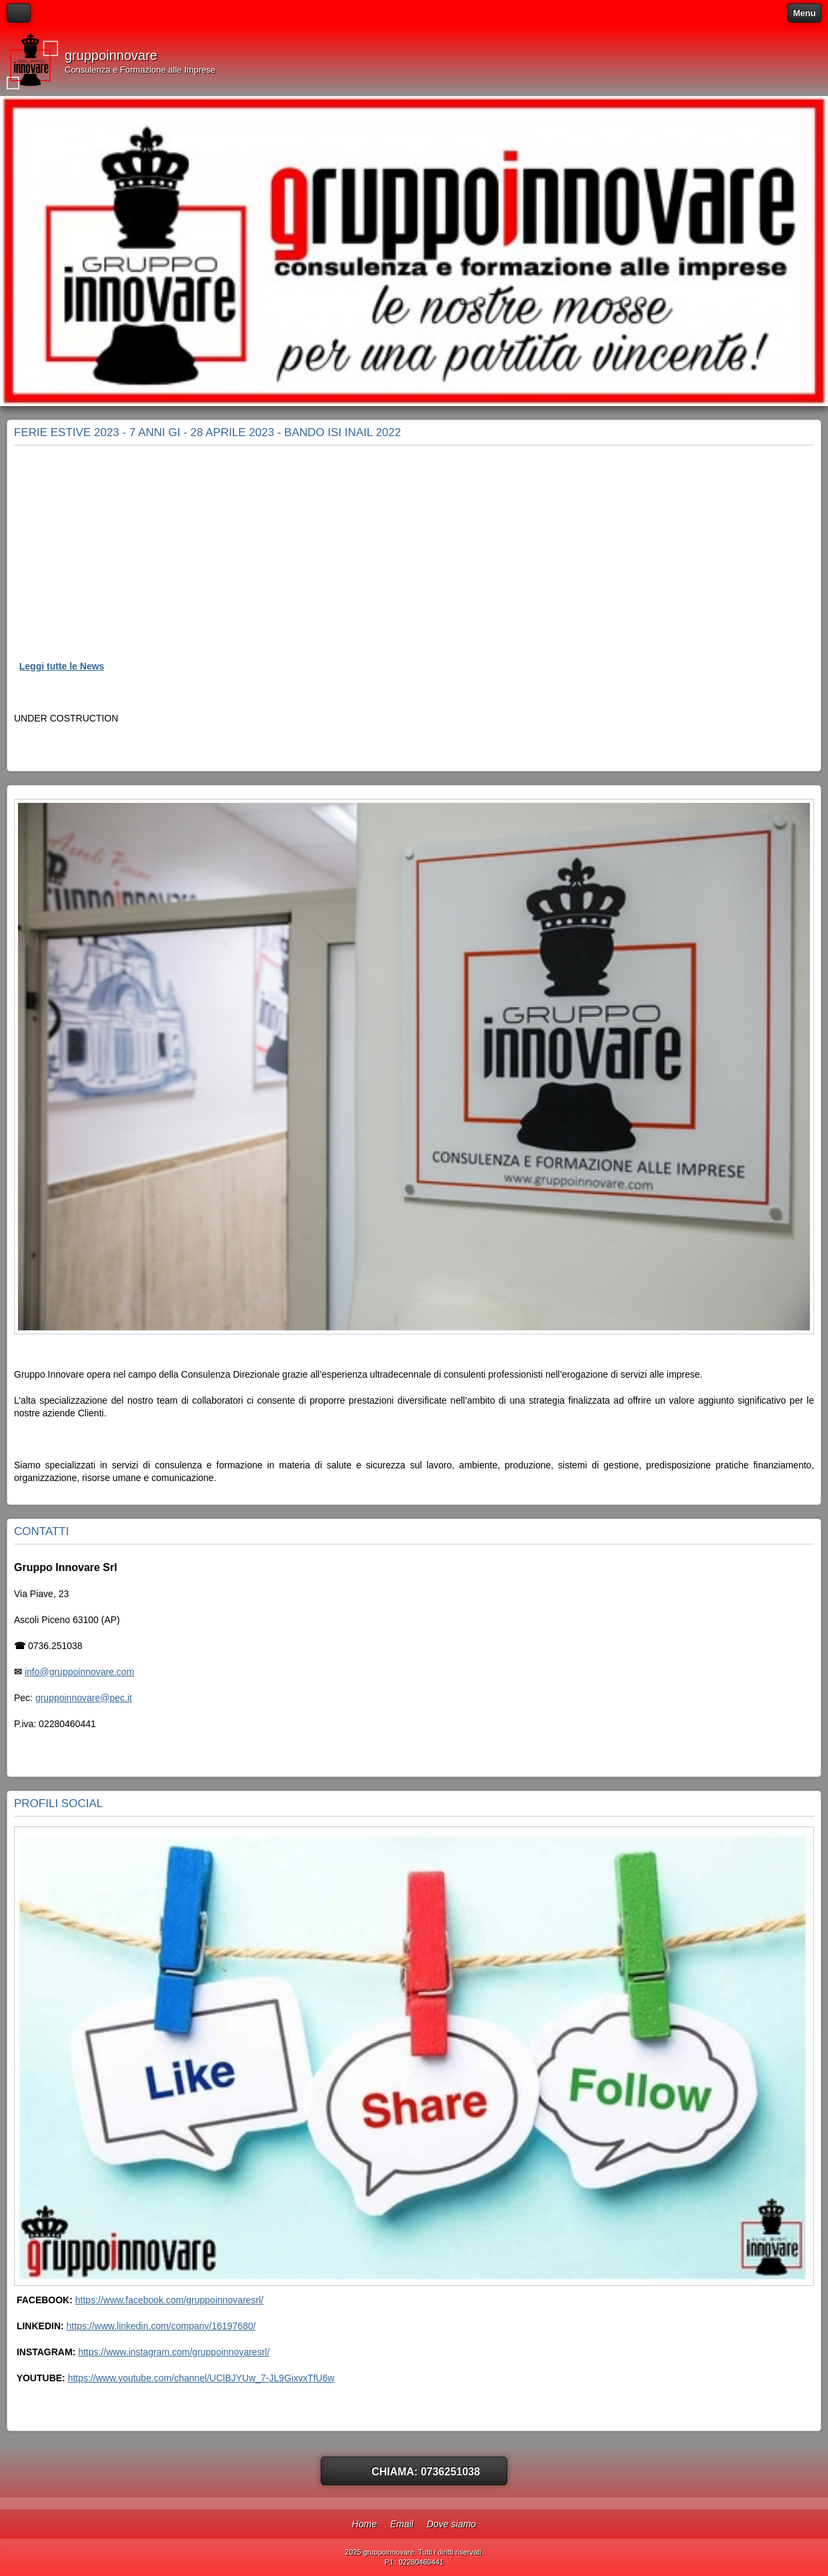 The width and height of the screenshot is (828, 2576). Describe the element at coordinates (451, 2524) in the screenshot. I see `Dove siamo` at that location.